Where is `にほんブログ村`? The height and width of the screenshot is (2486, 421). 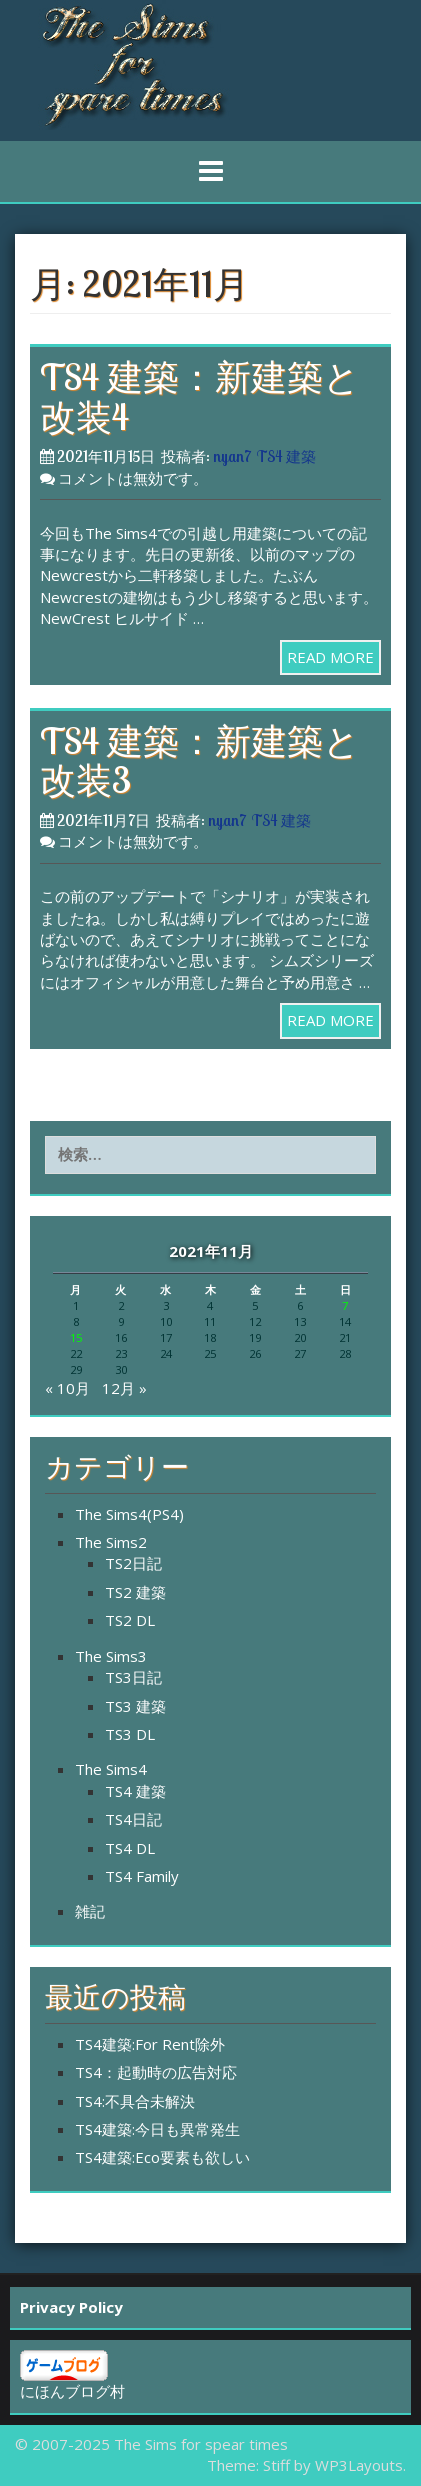 にほんブログ村 is located at coordinates (72, 2391).